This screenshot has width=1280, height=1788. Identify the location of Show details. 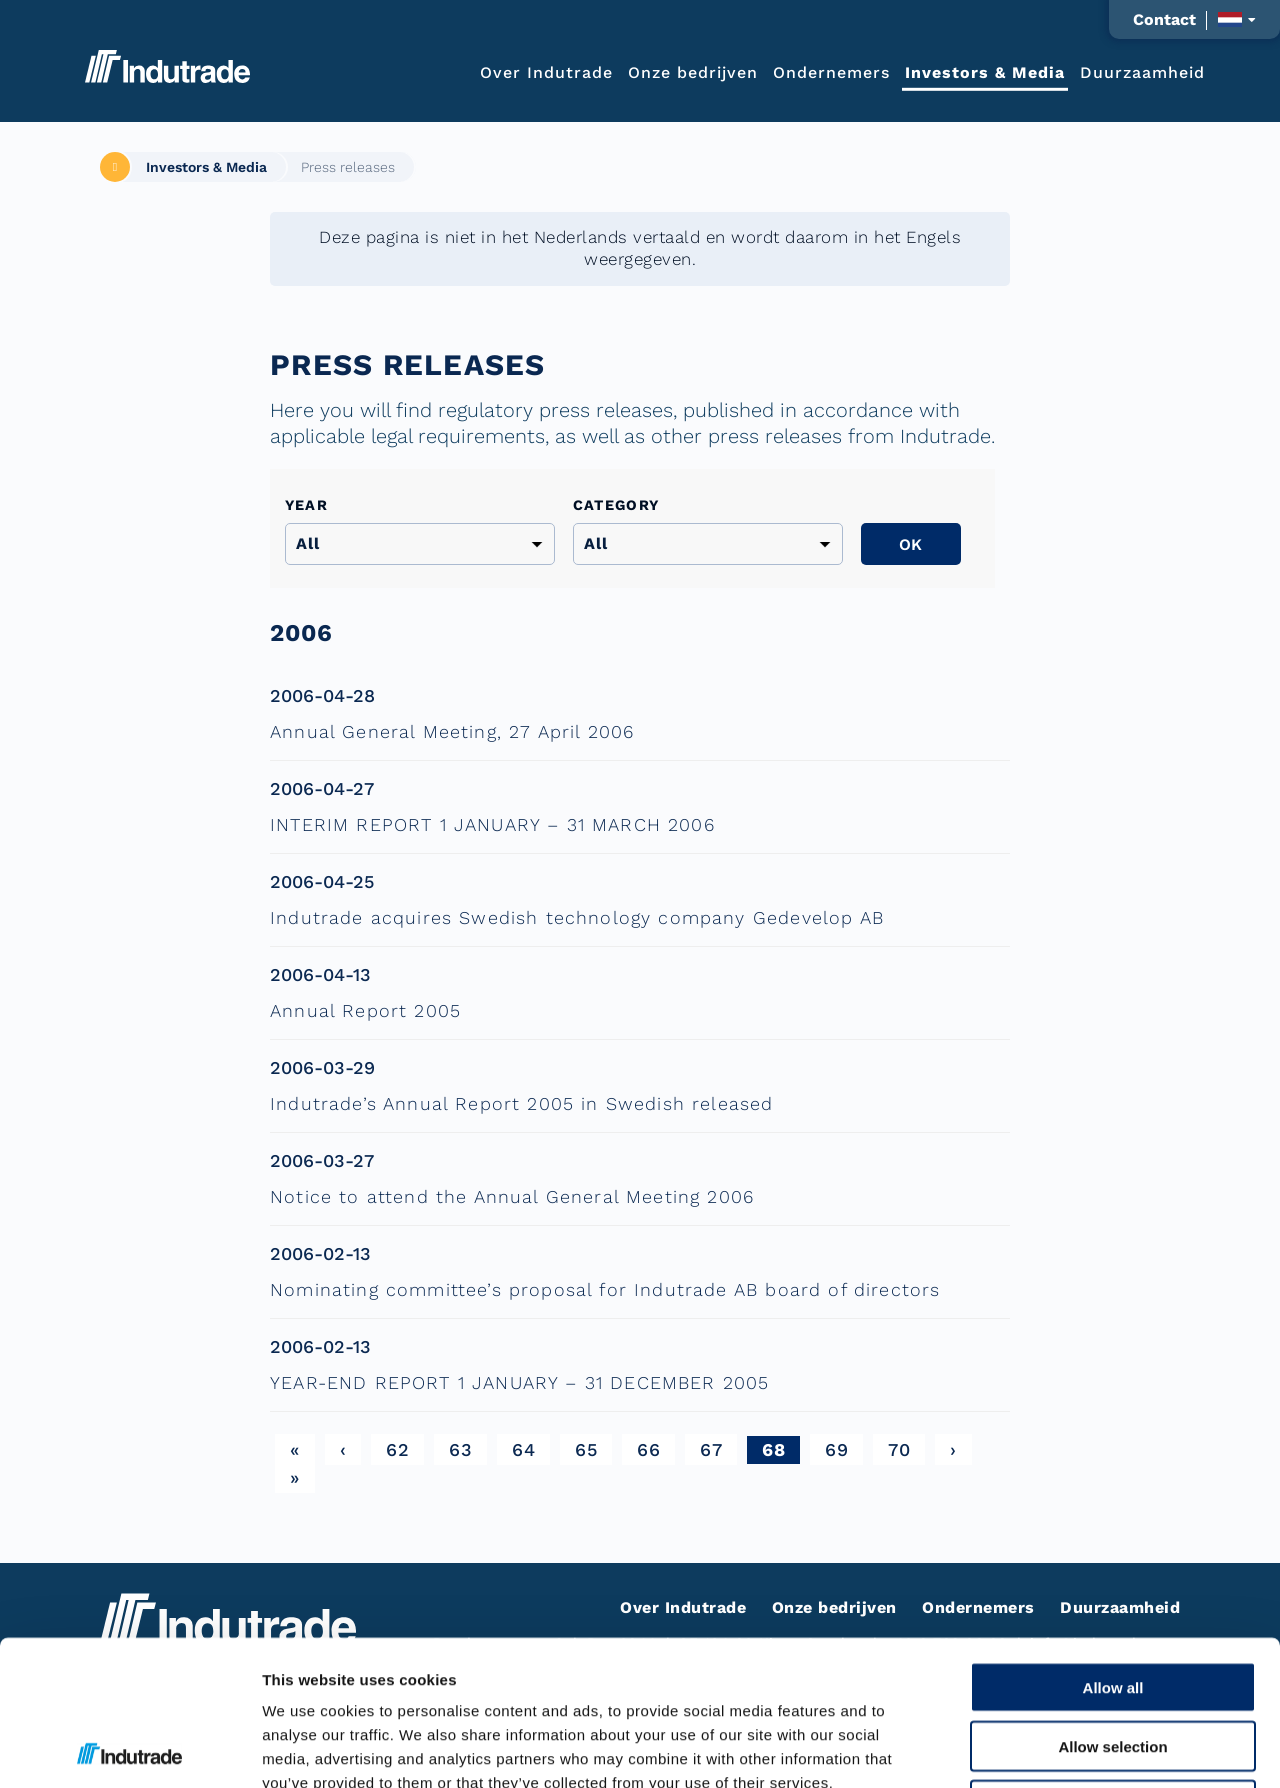
(1049, 1748).